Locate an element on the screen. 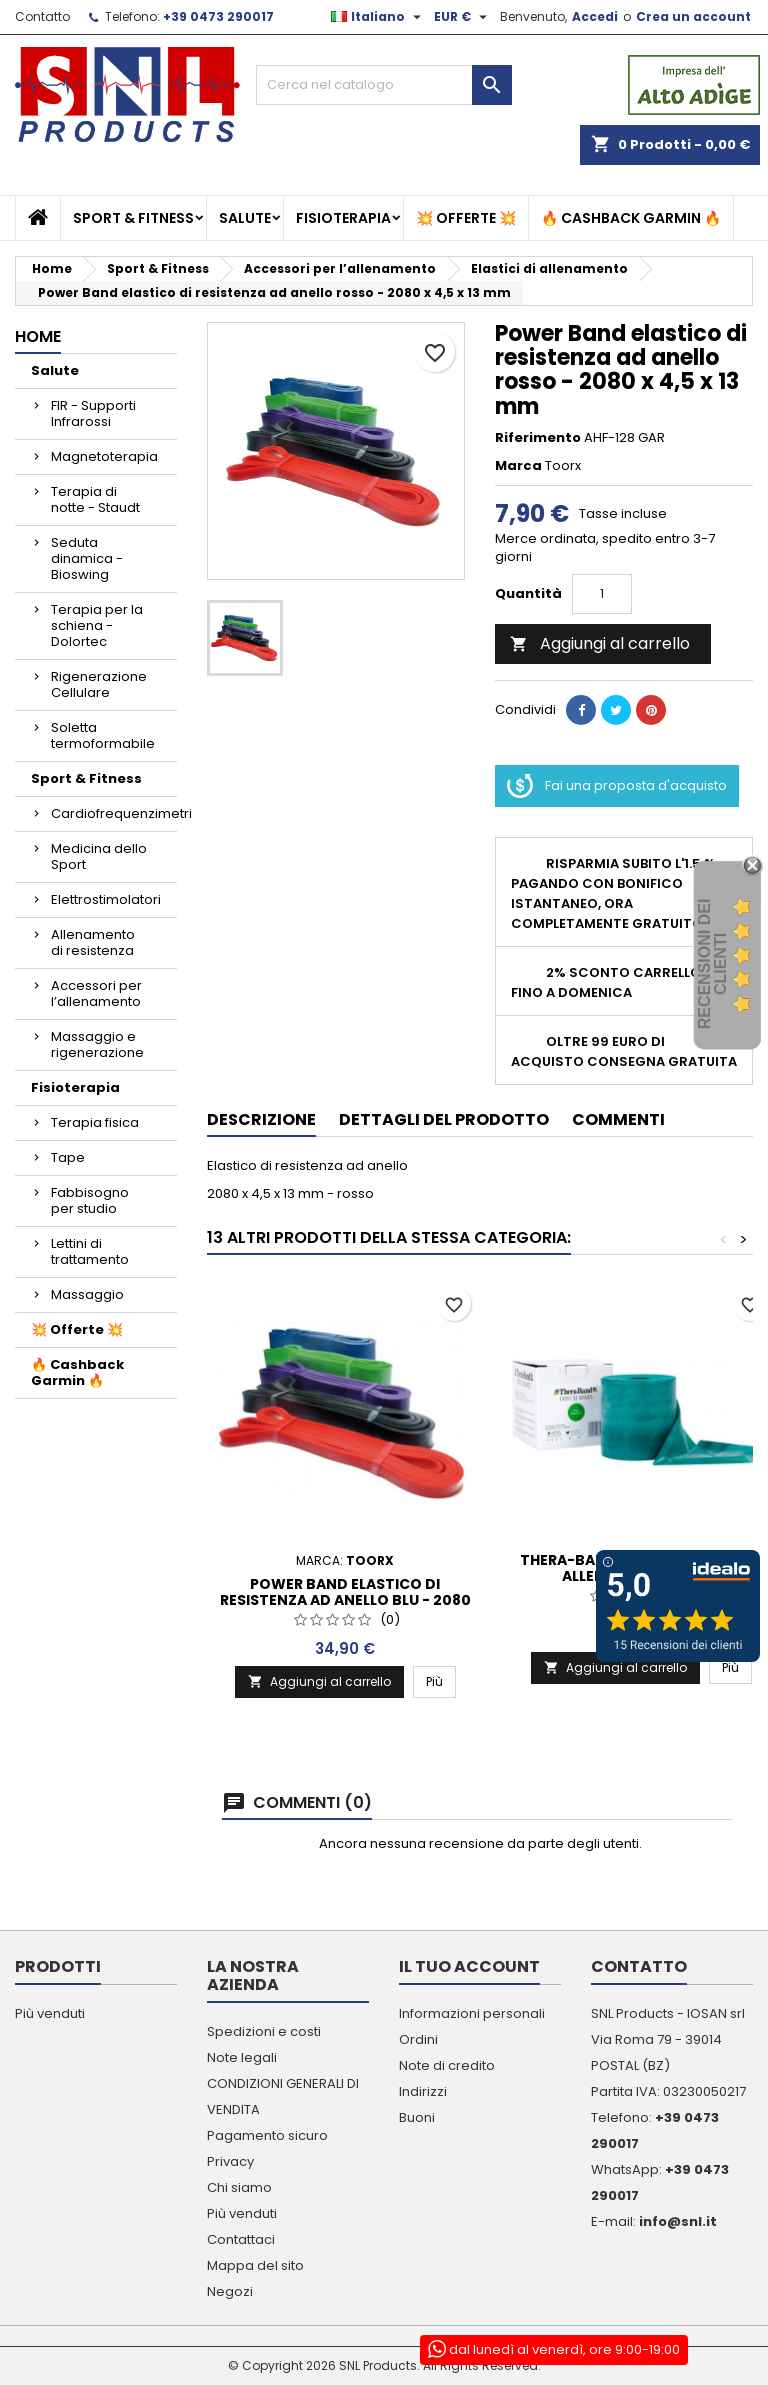 This screenshot has width=768, height=2385. Il tuo account is located at coordinates (469, 1966).